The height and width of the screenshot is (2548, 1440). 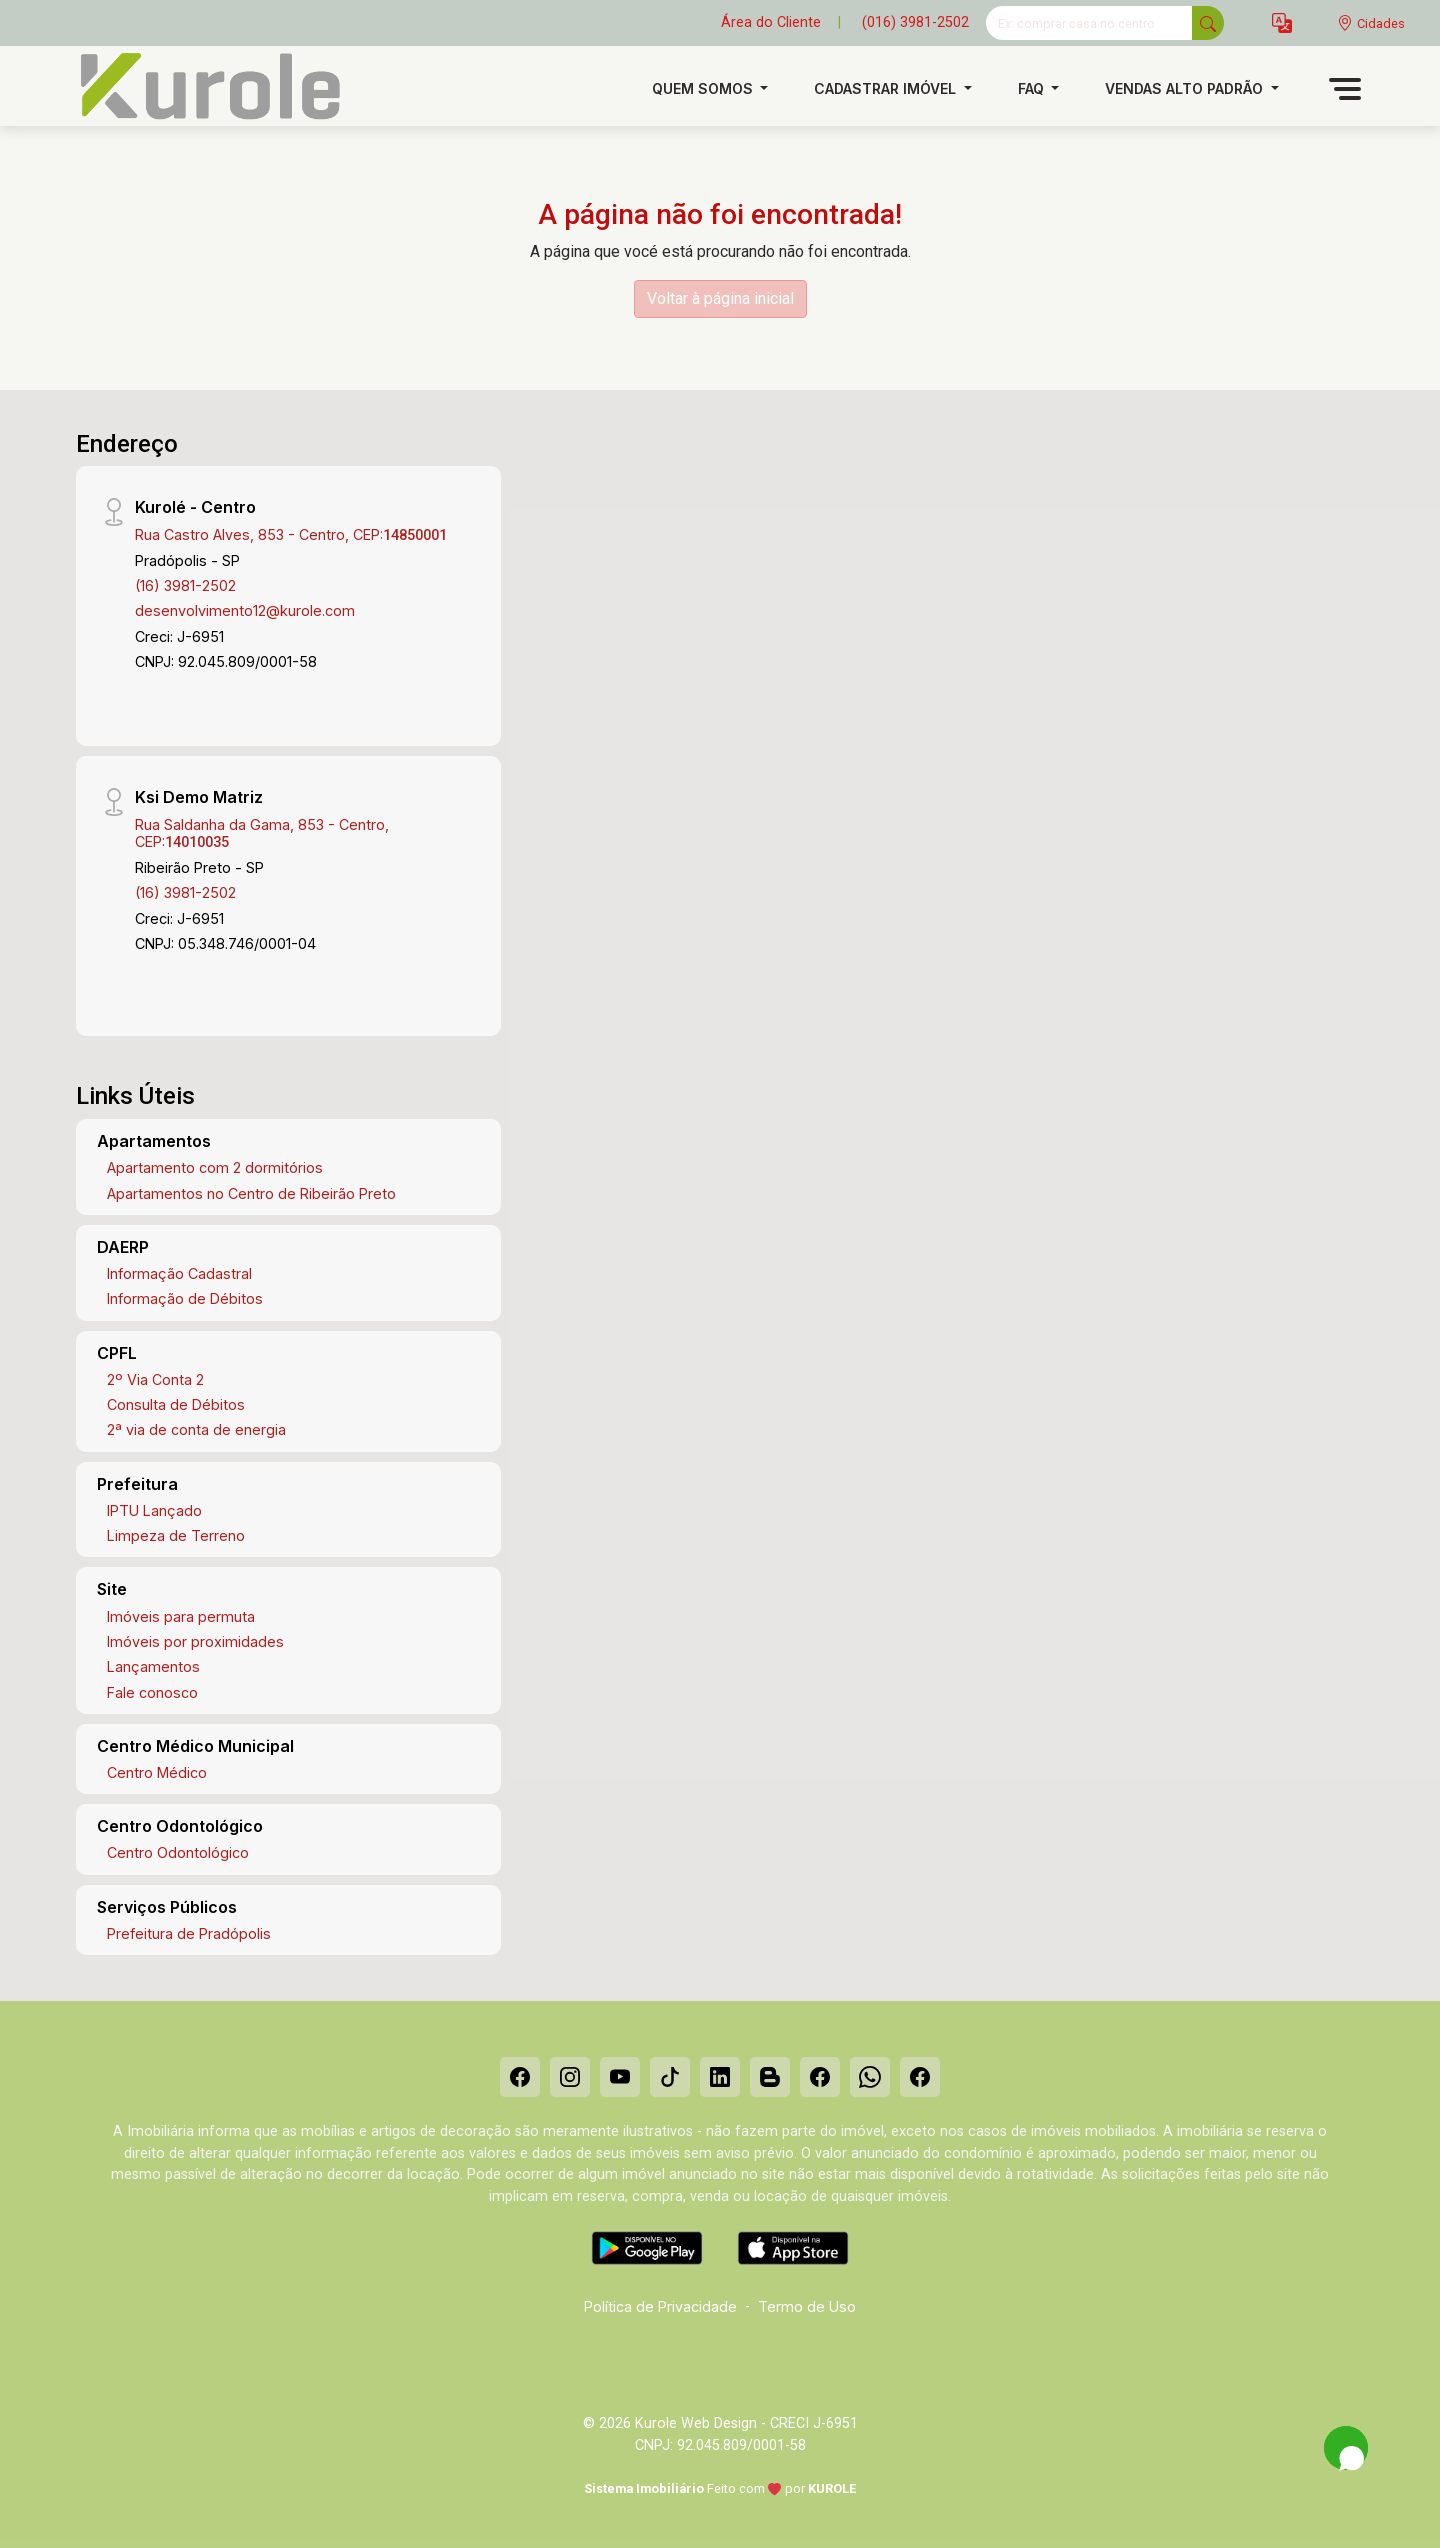 I want to click on Rua Saldanha da Gama, 853 - Centro, CEP:, so click(x=262, y=833).